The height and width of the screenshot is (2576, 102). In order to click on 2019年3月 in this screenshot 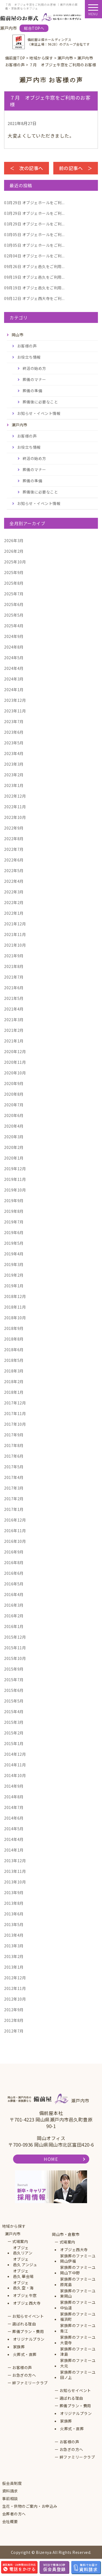, I will do `click(14, 1264)`.